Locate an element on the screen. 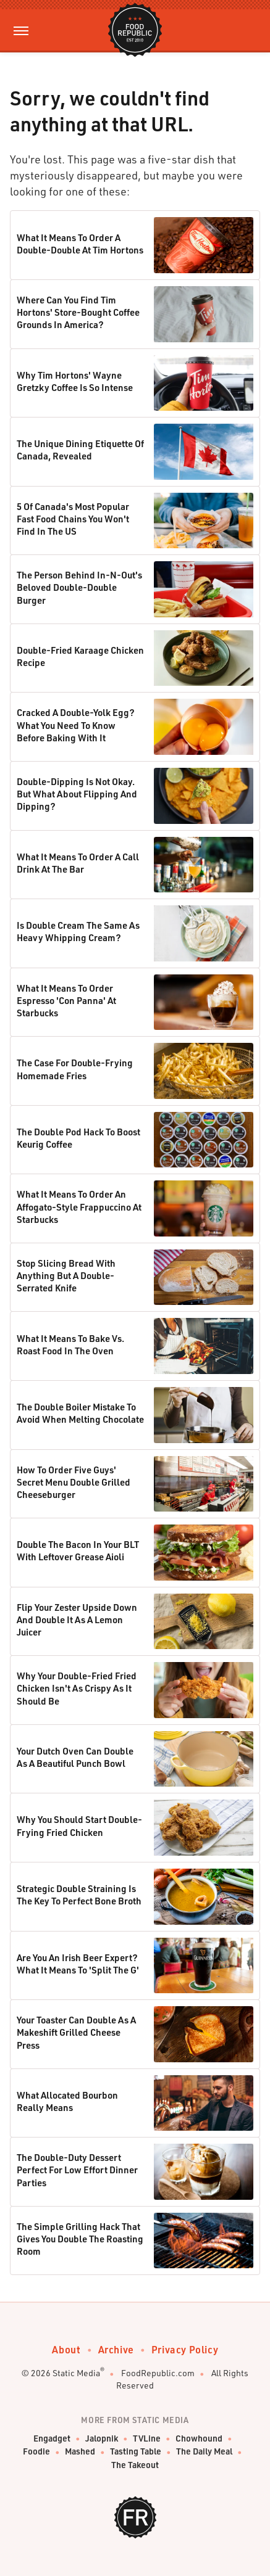  Foodie is located at coordinates (36, 2451).